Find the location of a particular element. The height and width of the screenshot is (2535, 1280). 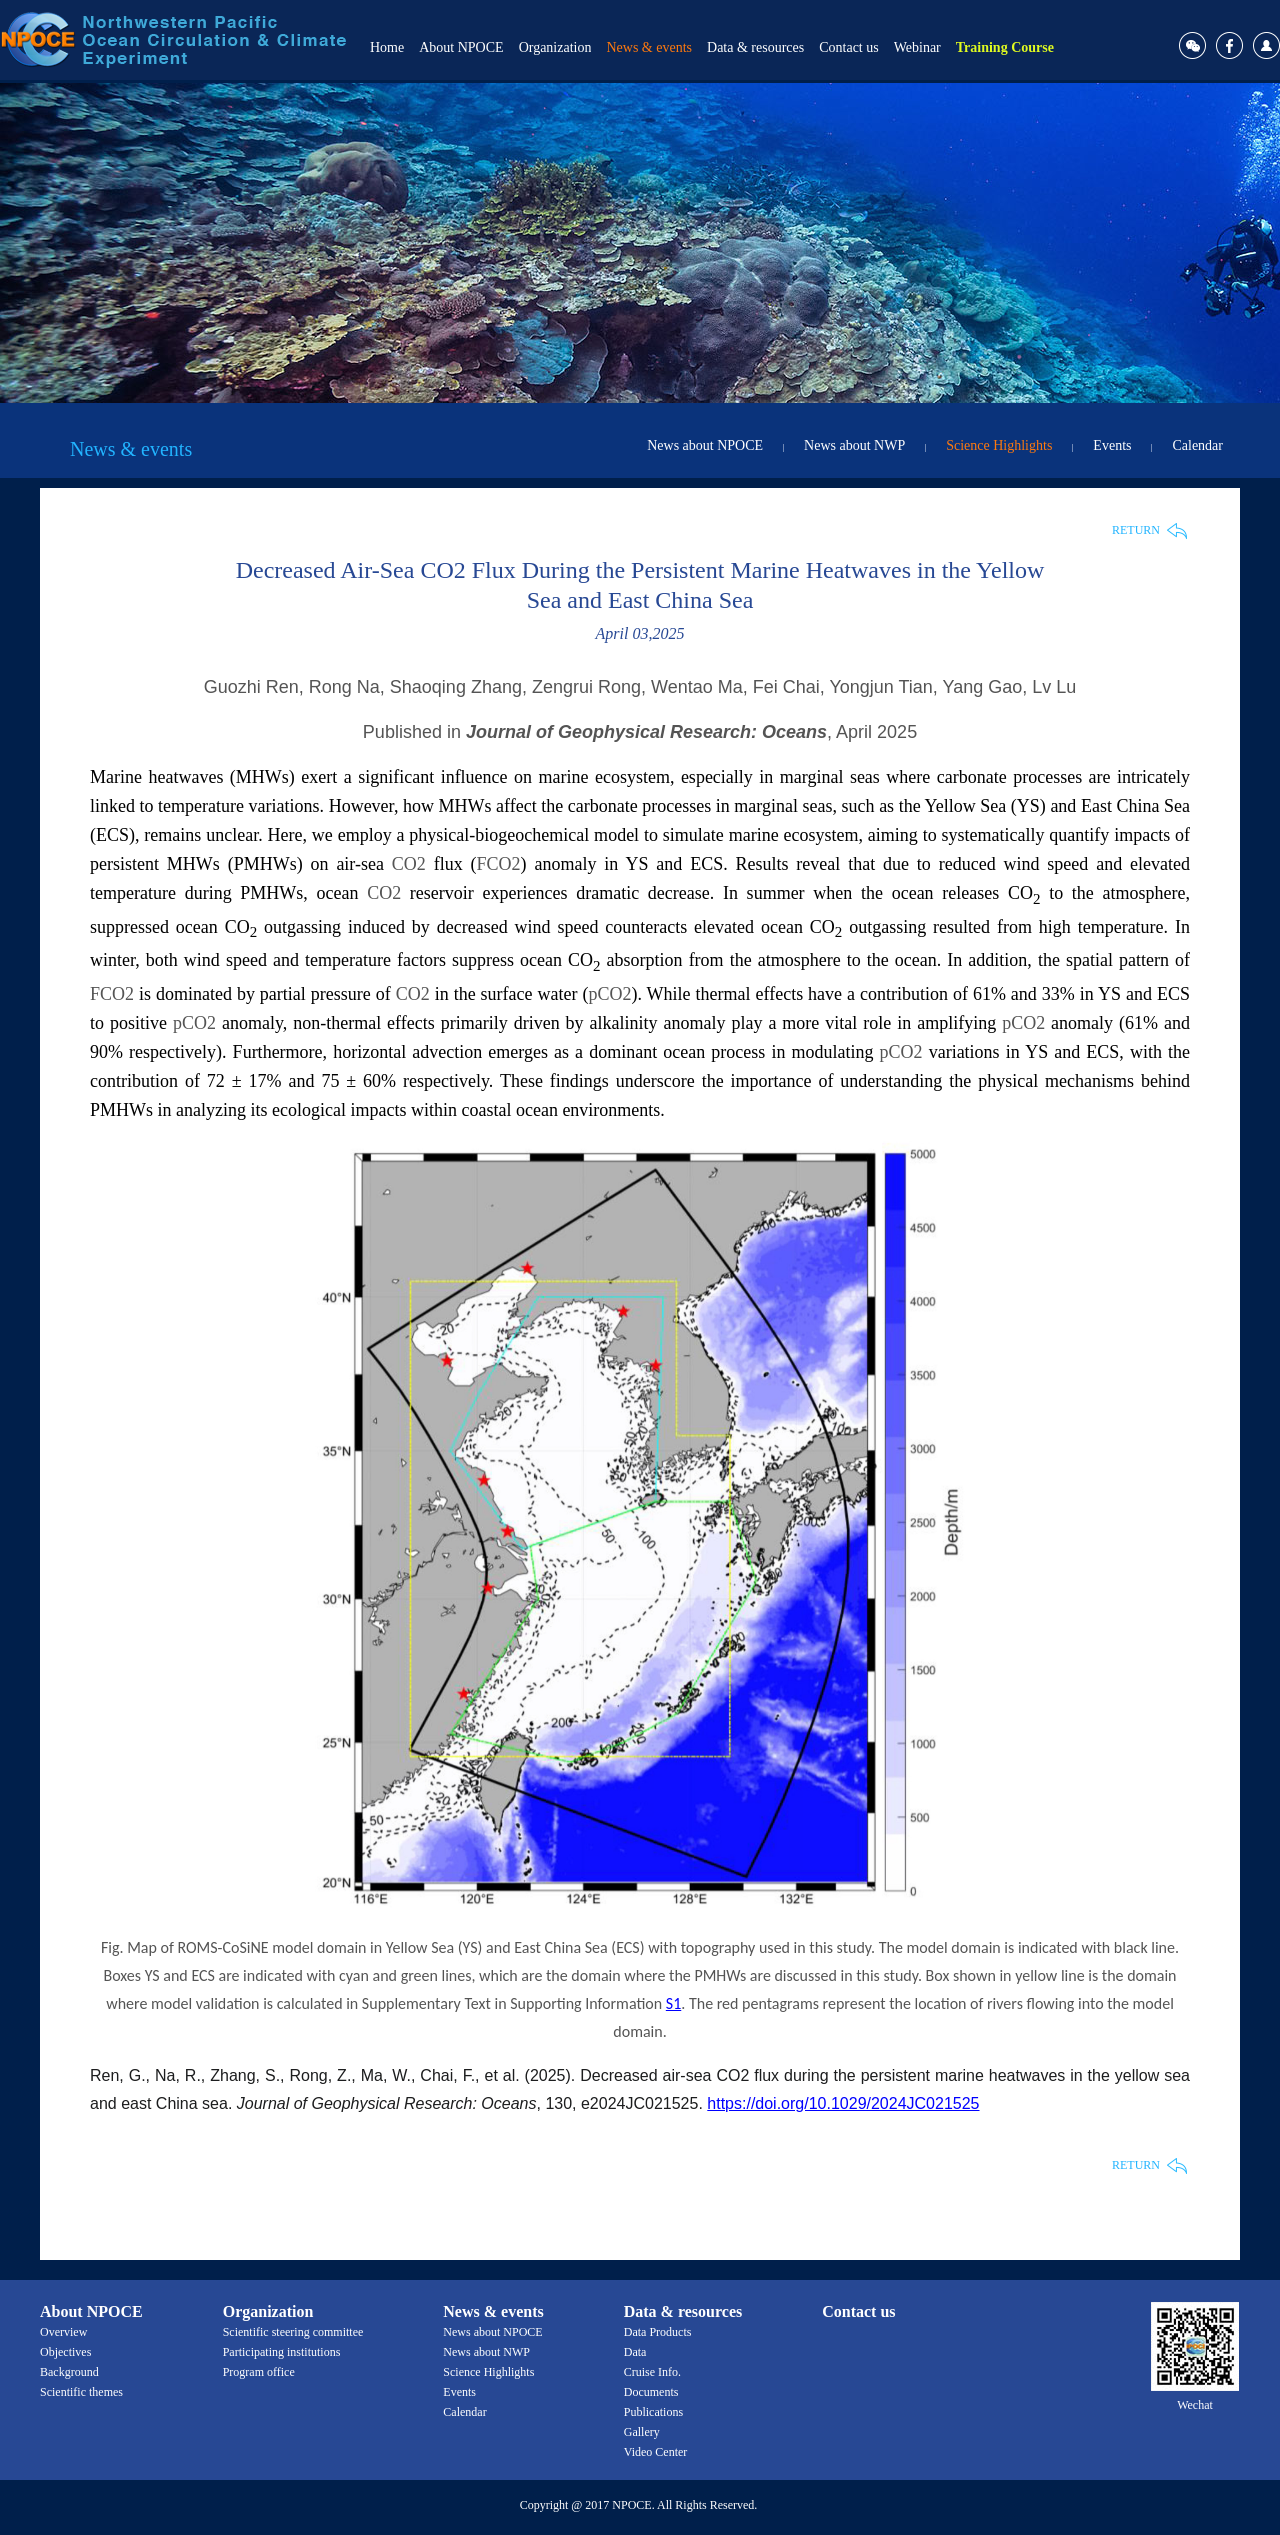

Overview is located at coordinates (63, 2332).